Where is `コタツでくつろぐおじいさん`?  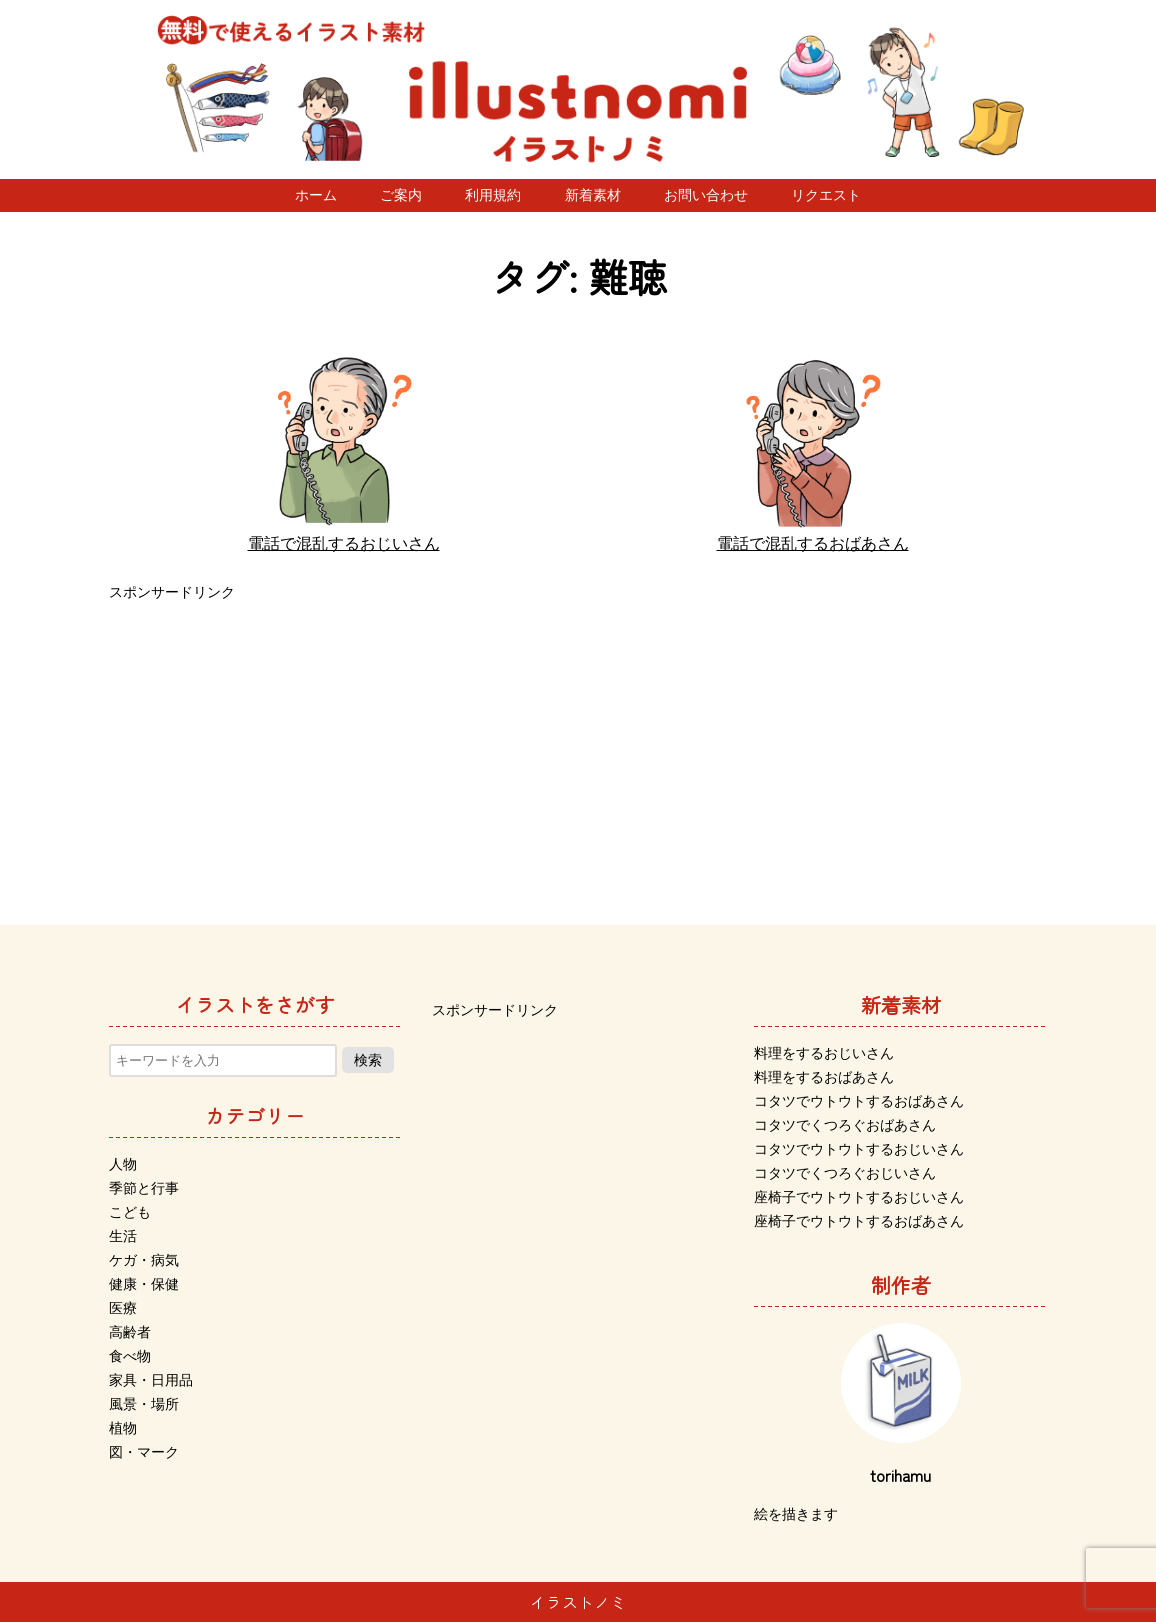
コタツでくつろぐおじいさん is located at coordinates (845, 1173).